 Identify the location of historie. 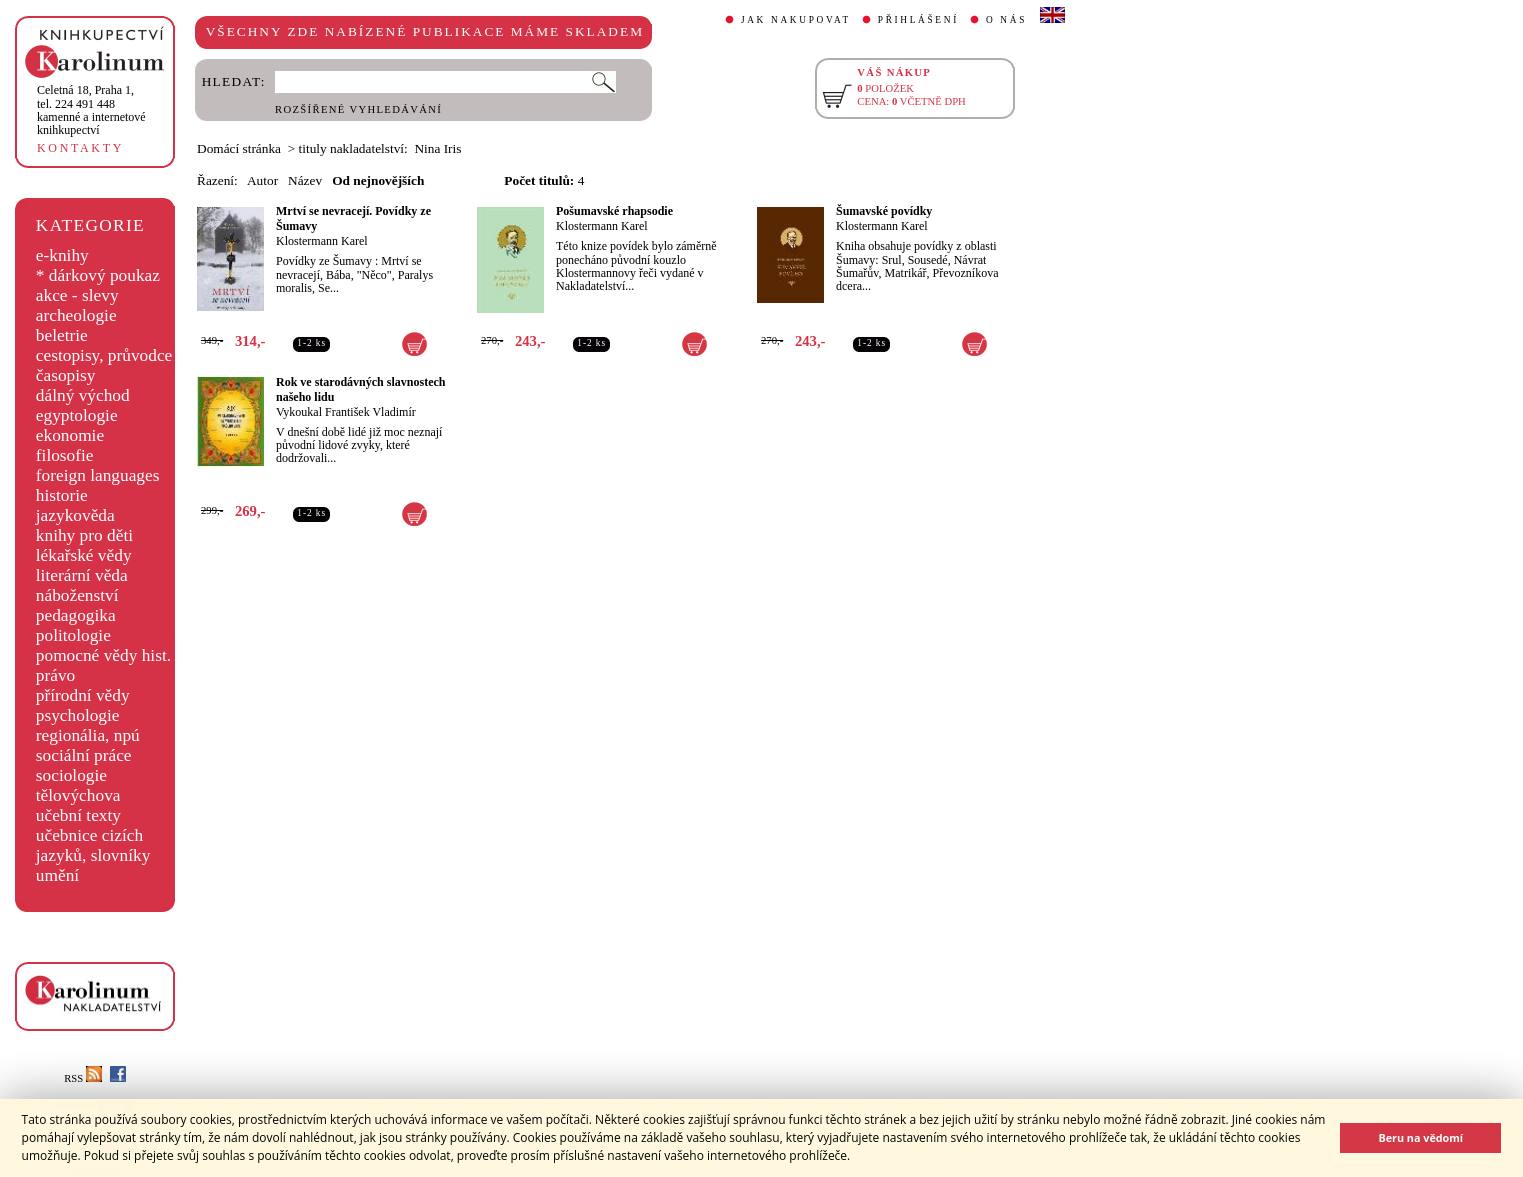
(62, 495).